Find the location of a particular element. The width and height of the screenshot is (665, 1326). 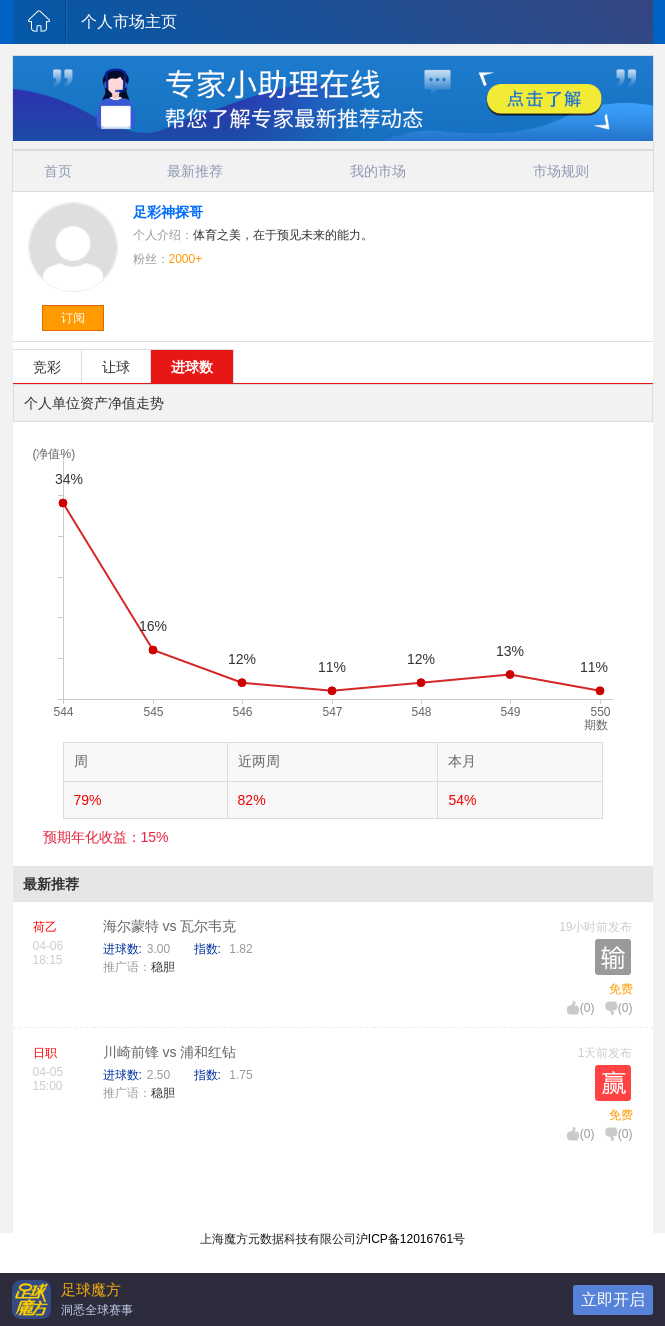

沪ICP备12016761号 is located at coordinates (410, 1239).